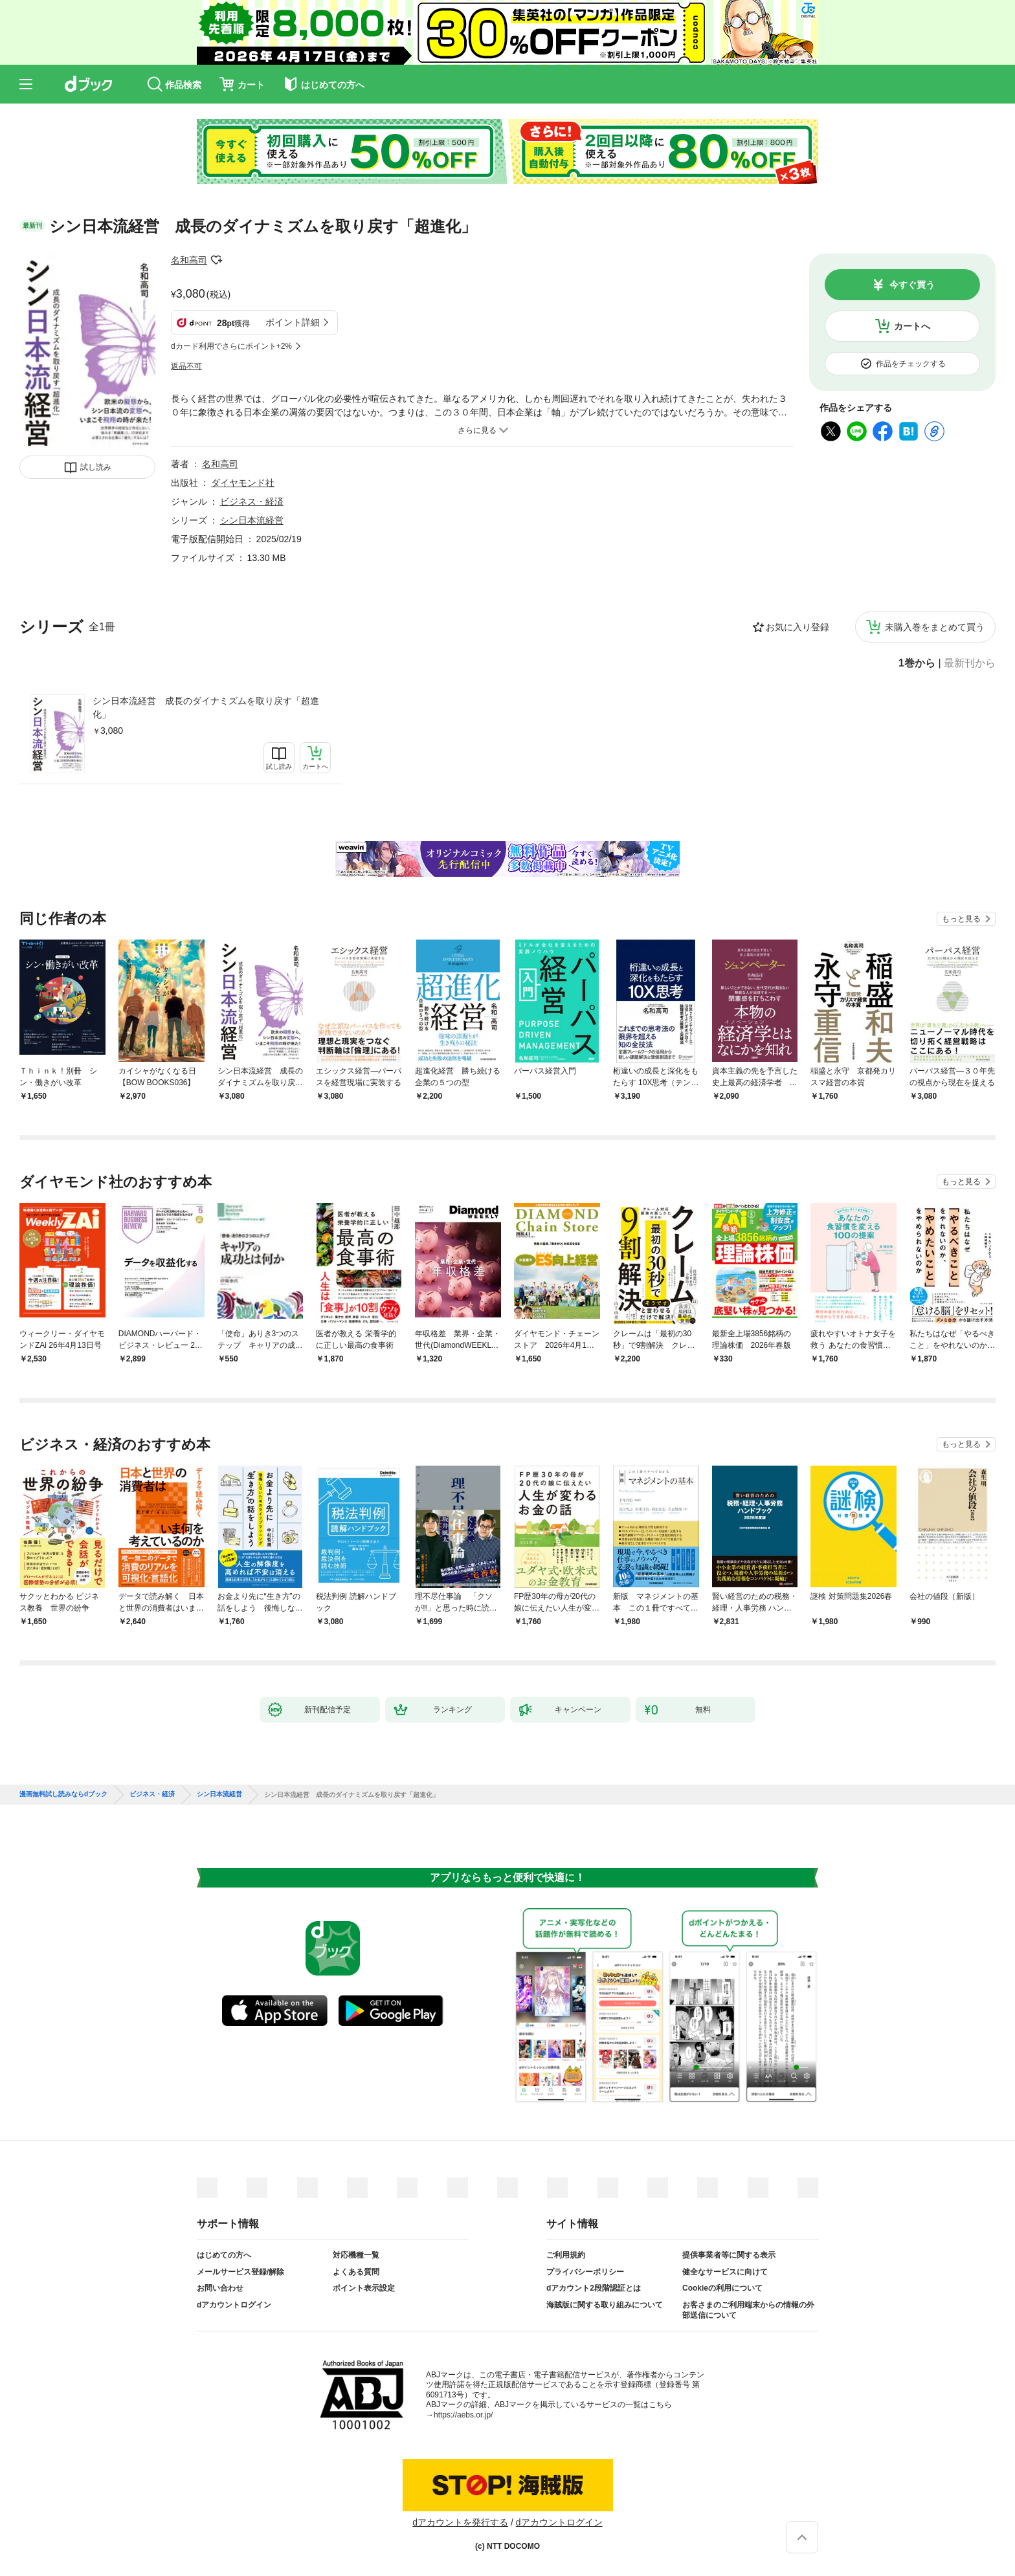 The height and width of the screenshot is (2576, 1015). What do you see at coordinates (970, 663) in the screenshot?
I see `最新刊から` at bounding box center [970, 663].